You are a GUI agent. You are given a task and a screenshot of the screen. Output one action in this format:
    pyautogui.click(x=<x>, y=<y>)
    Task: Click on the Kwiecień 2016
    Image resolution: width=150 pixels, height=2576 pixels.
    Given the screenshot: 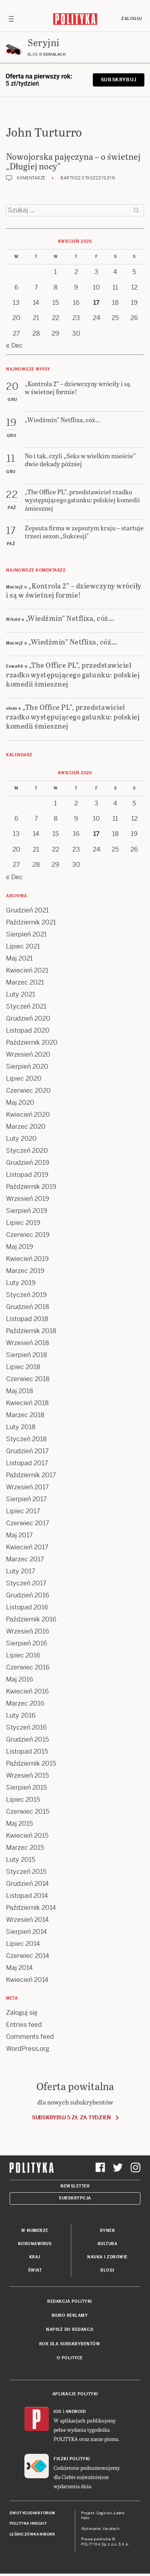 What is the action you would take?
    pyautogui.click(x=27, y=1691)
    